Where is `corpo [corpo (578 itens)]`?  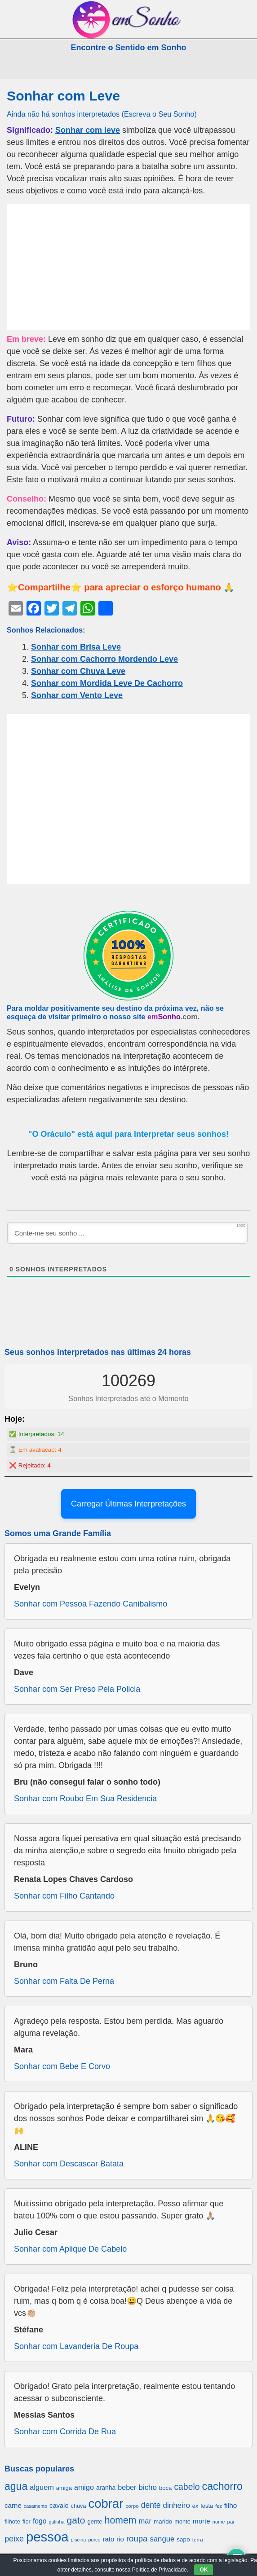 corpo [corpo (578 itens)] is located at coordinates (131, 2506).